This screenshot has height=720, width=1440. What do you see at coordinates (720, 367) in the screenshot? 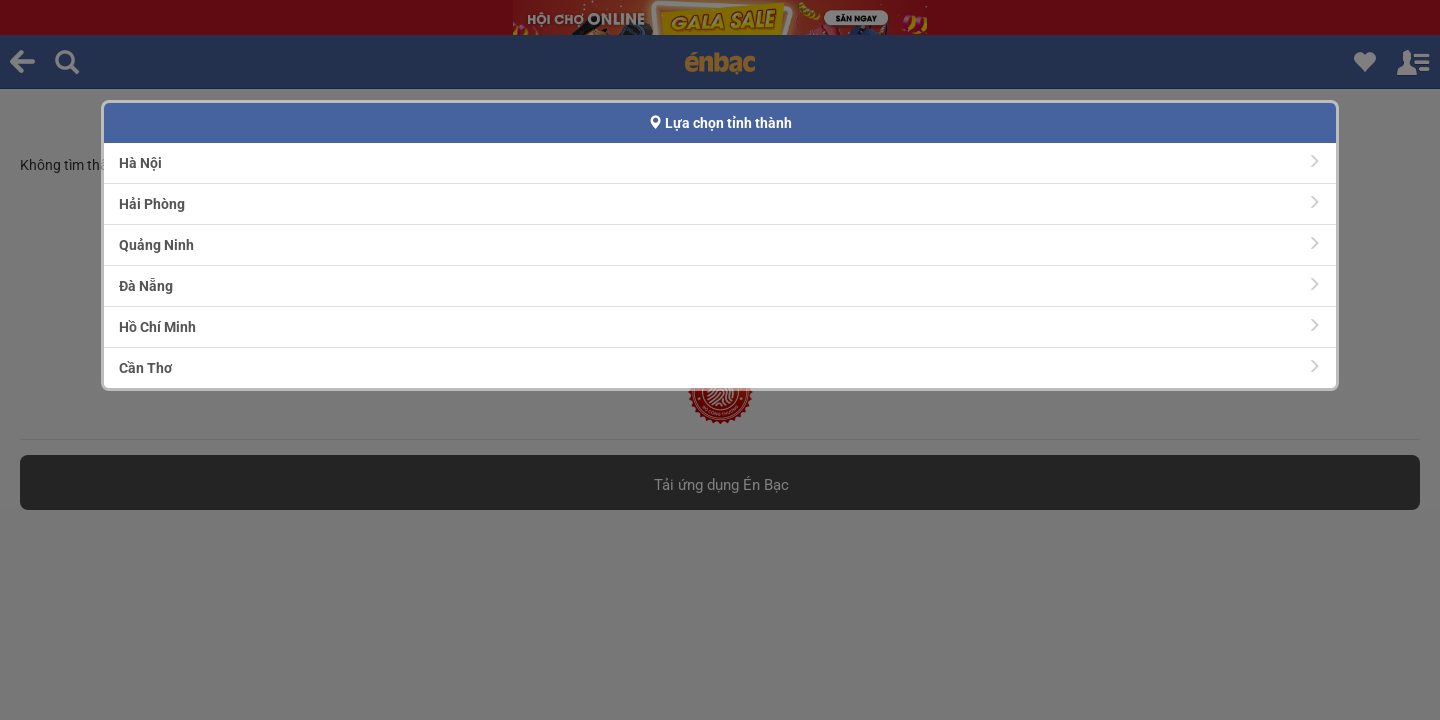
I see `Cần Thơ` at bounding box center [720, 367].